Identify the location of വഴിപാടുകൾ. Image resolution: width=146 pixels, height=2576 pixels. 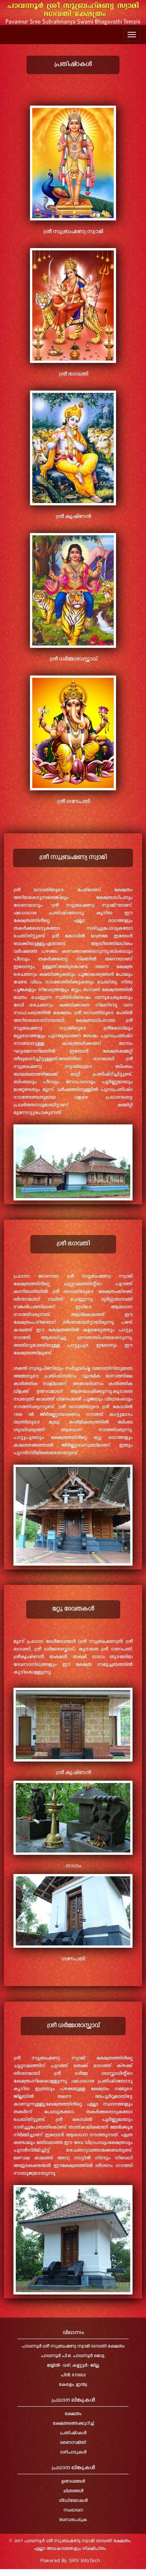
(73, 2452).